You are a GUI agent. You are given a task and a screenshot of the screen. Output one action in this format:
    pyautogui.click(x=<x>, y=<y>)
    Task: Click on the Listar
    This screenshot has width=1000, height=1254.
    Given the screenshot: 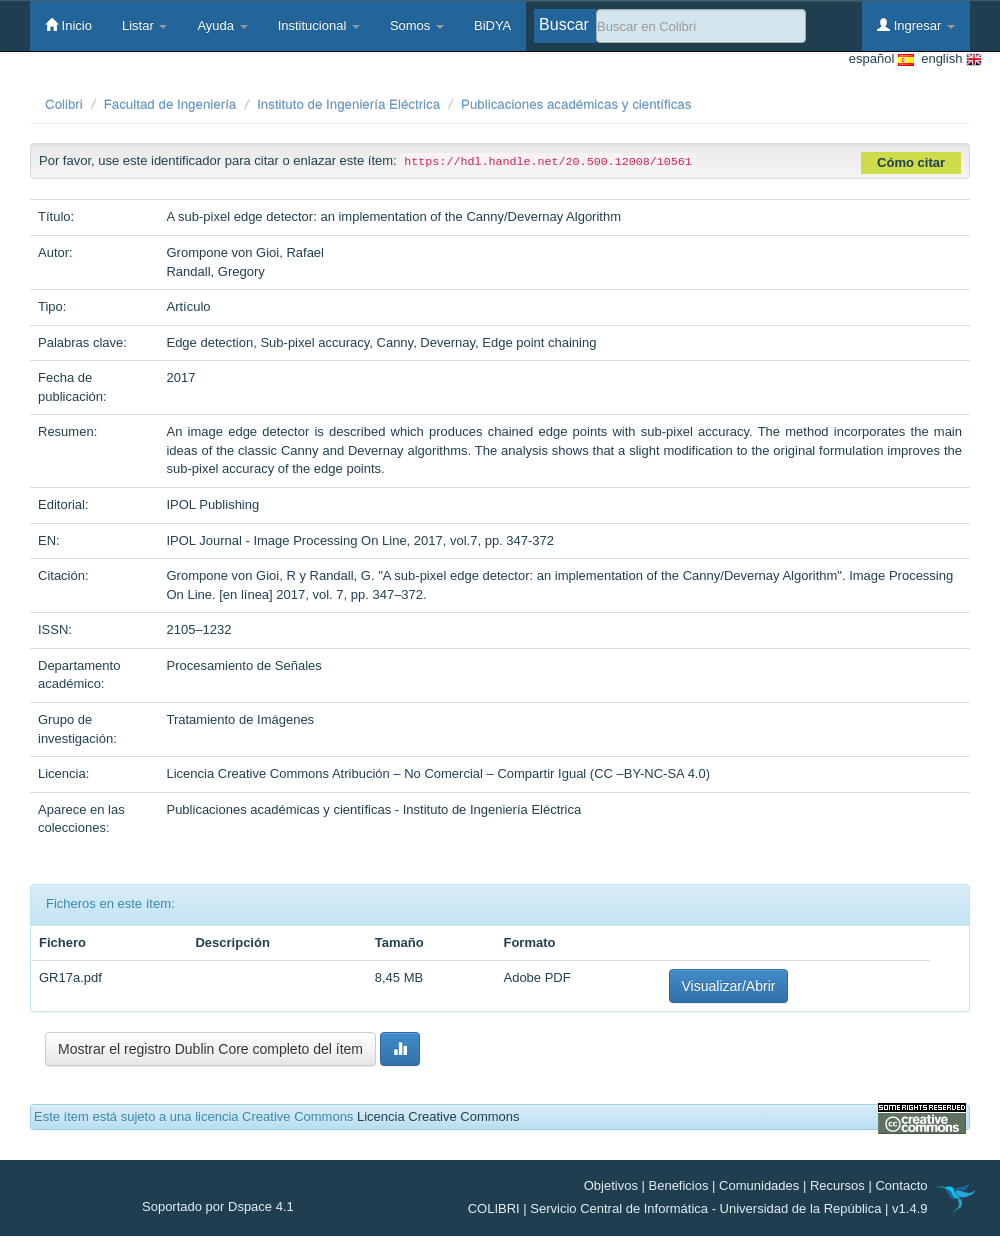 What is the action you would take?
    pyautogui.click(x=144, y=25)
    